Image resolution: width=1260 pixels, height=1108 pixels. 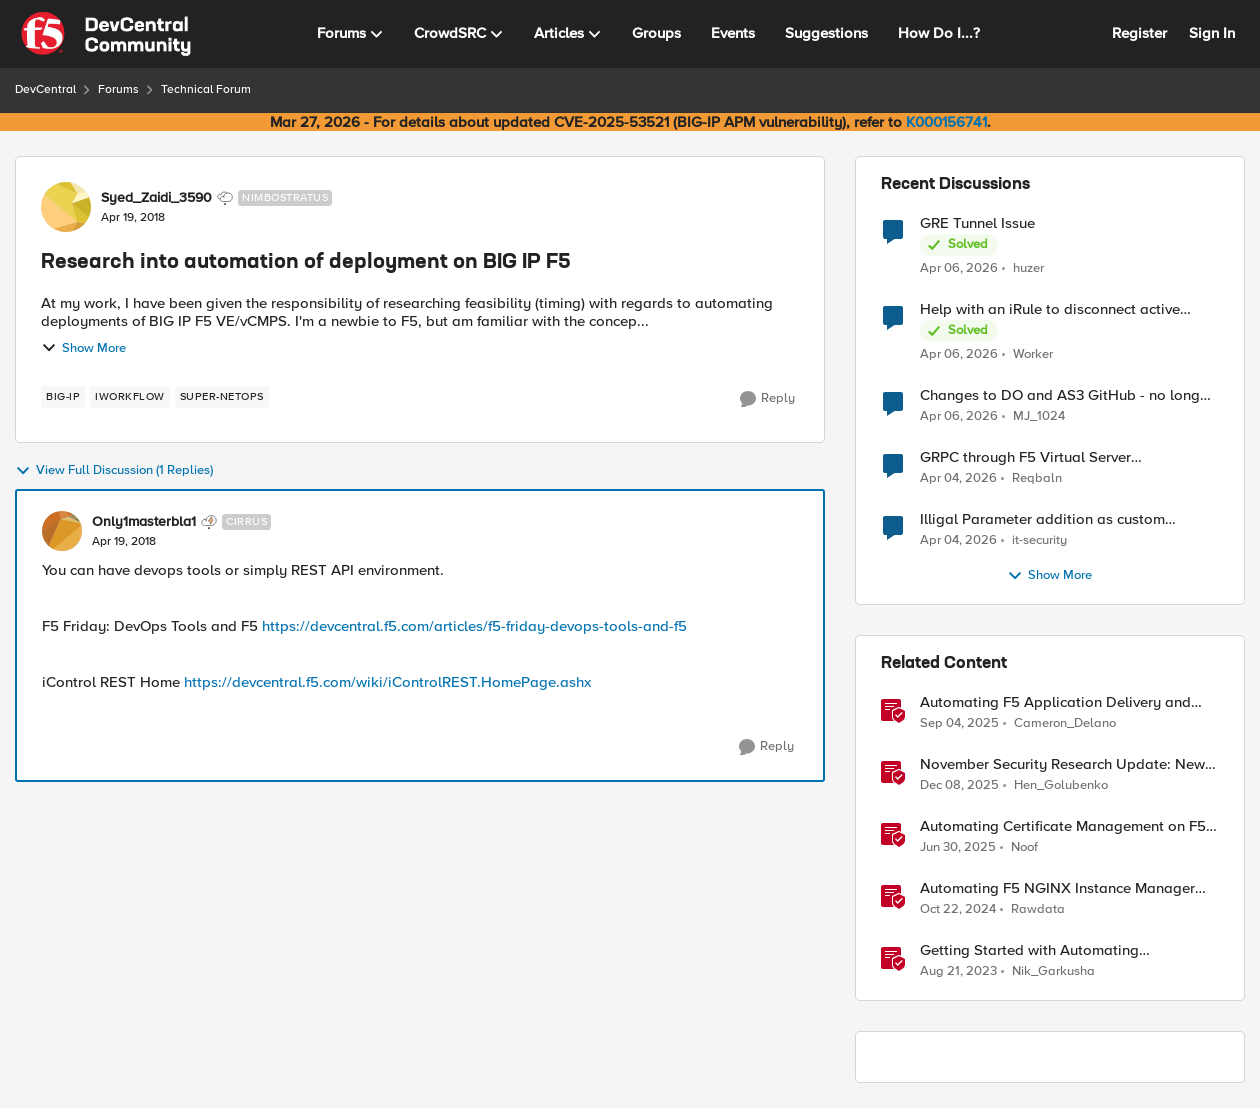 I want to click on Syed_Zaidi_3590 [View Profile: Syed_Zaidi_3590, Rank: Nimbostratus], so click(x=156, y=198).